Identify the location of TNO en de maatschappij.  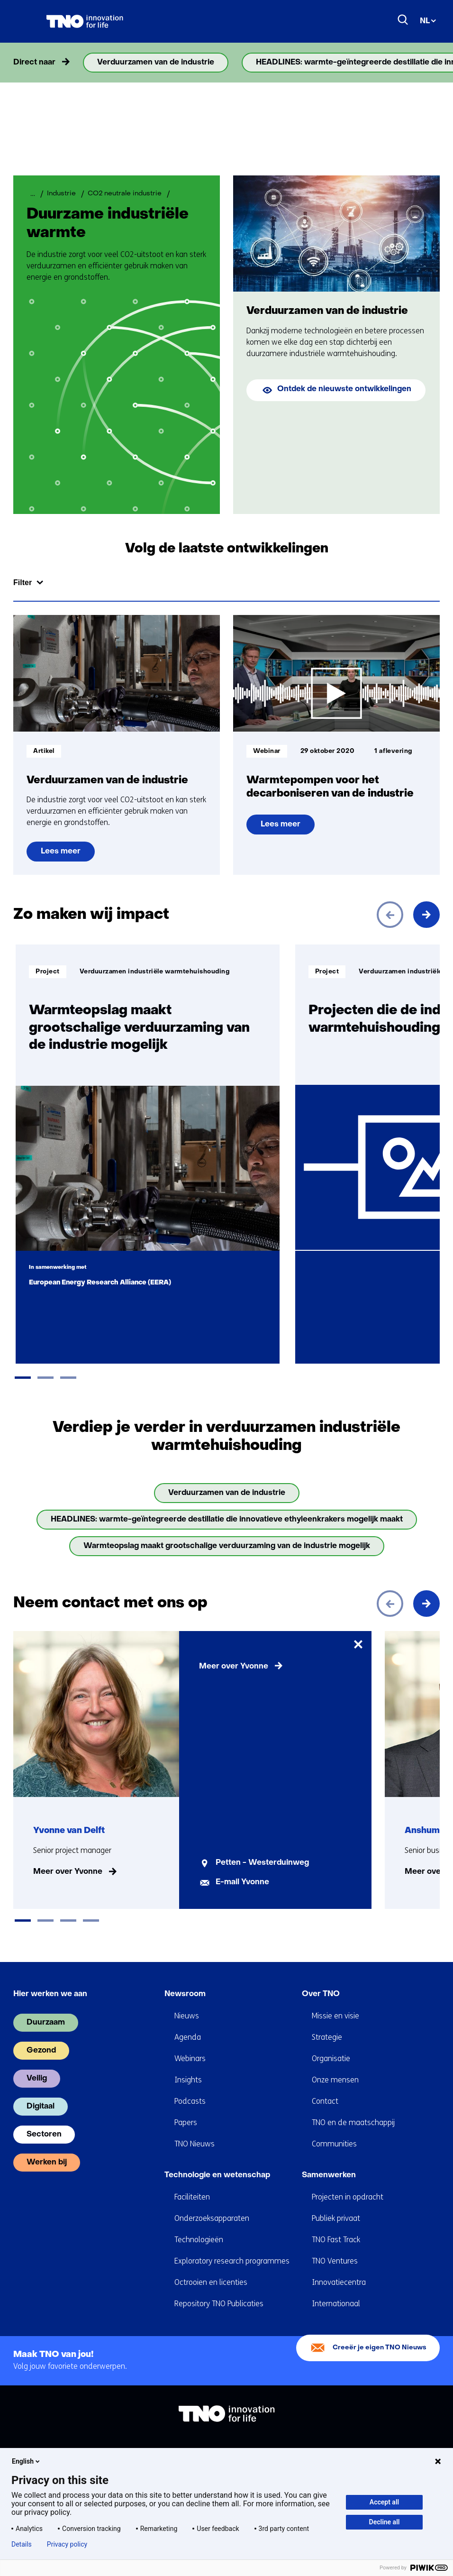
(353, 2122).